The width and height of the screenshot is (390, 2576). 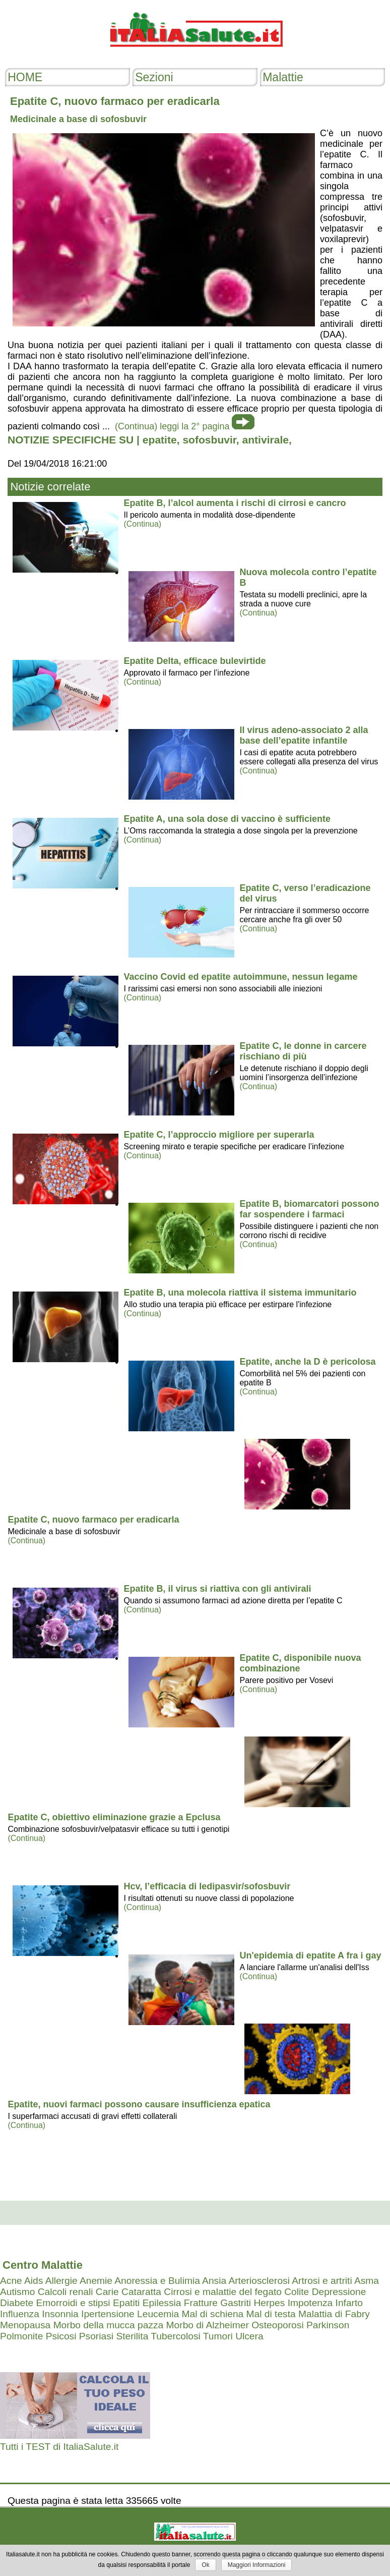 I want to click on Epatite A, una sola dose di vaccino è sufficiente, so click(x=226, y=819).